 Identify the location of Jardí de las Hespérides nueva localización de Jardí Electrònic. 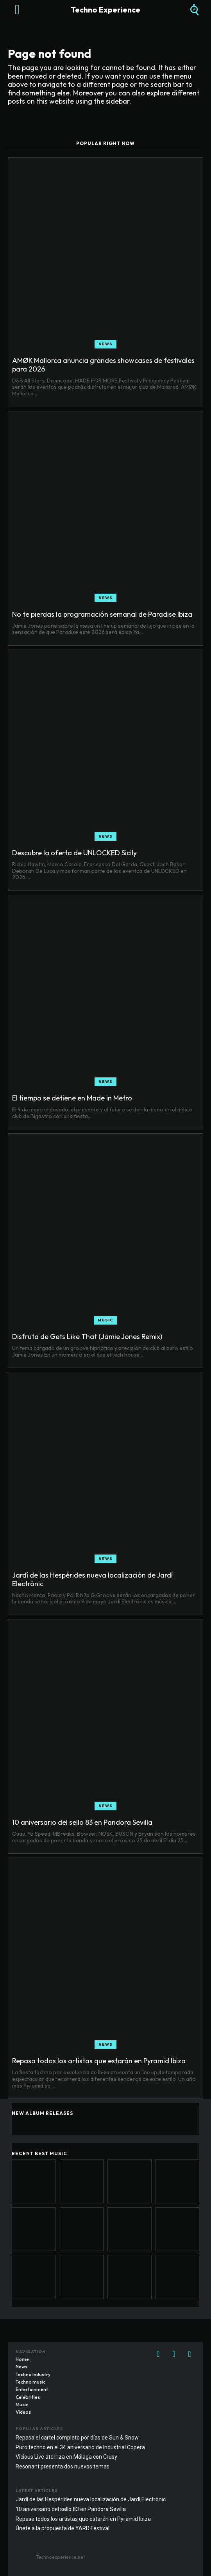
(92, 1579).